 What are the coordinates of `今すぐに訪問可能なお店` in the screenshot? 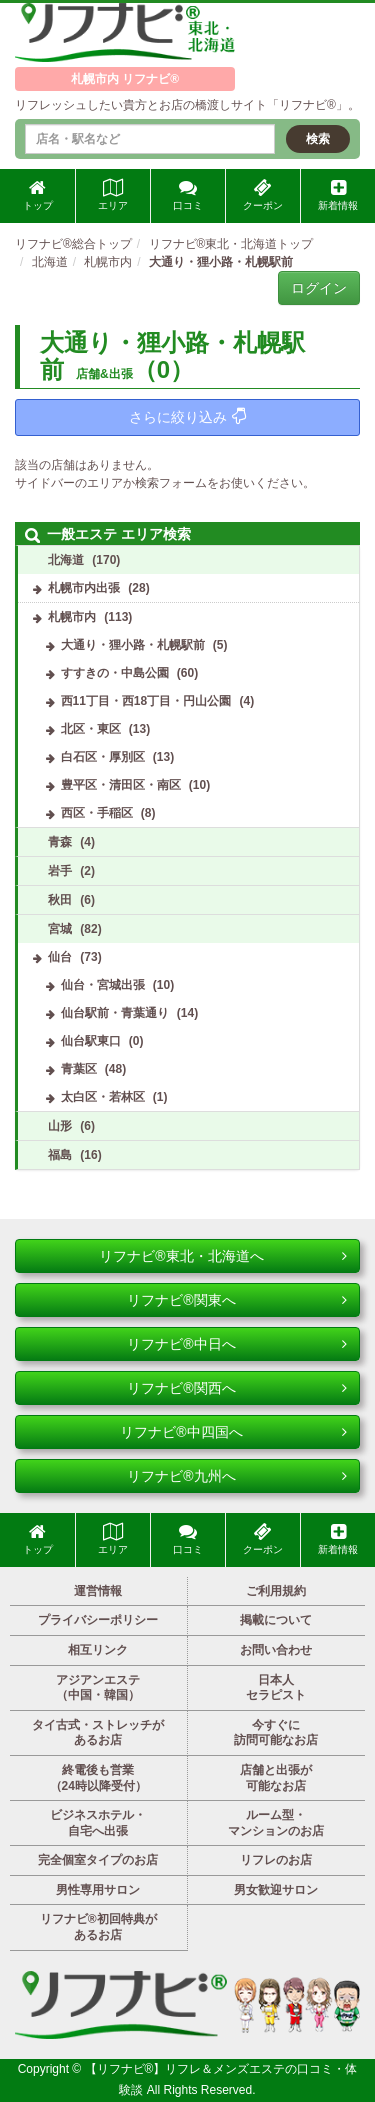 It's located at (276, 1733).